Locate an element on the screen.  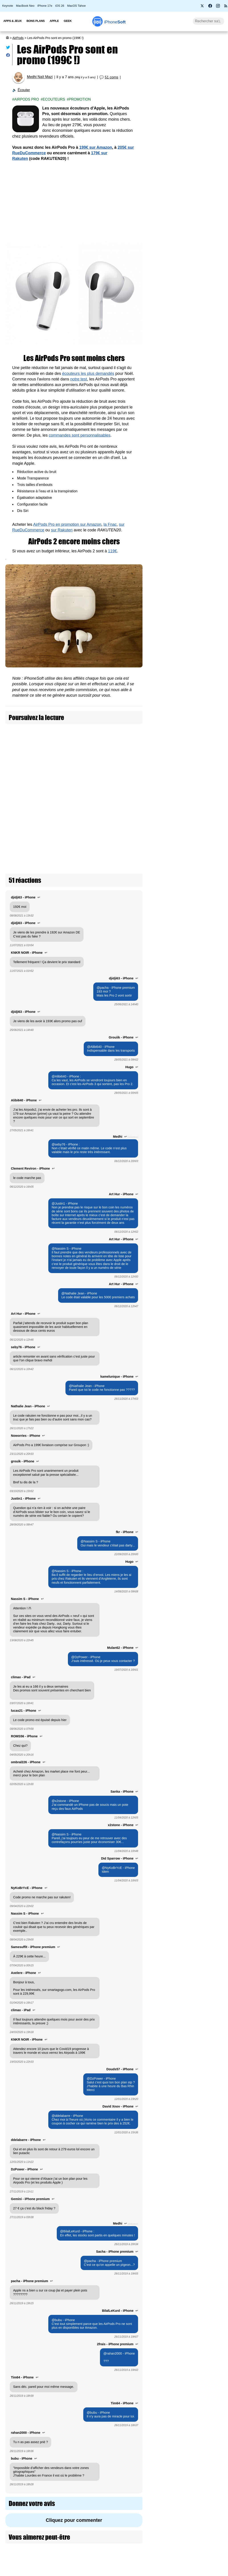
iPhone 17e is located at coordinates (44, 5).